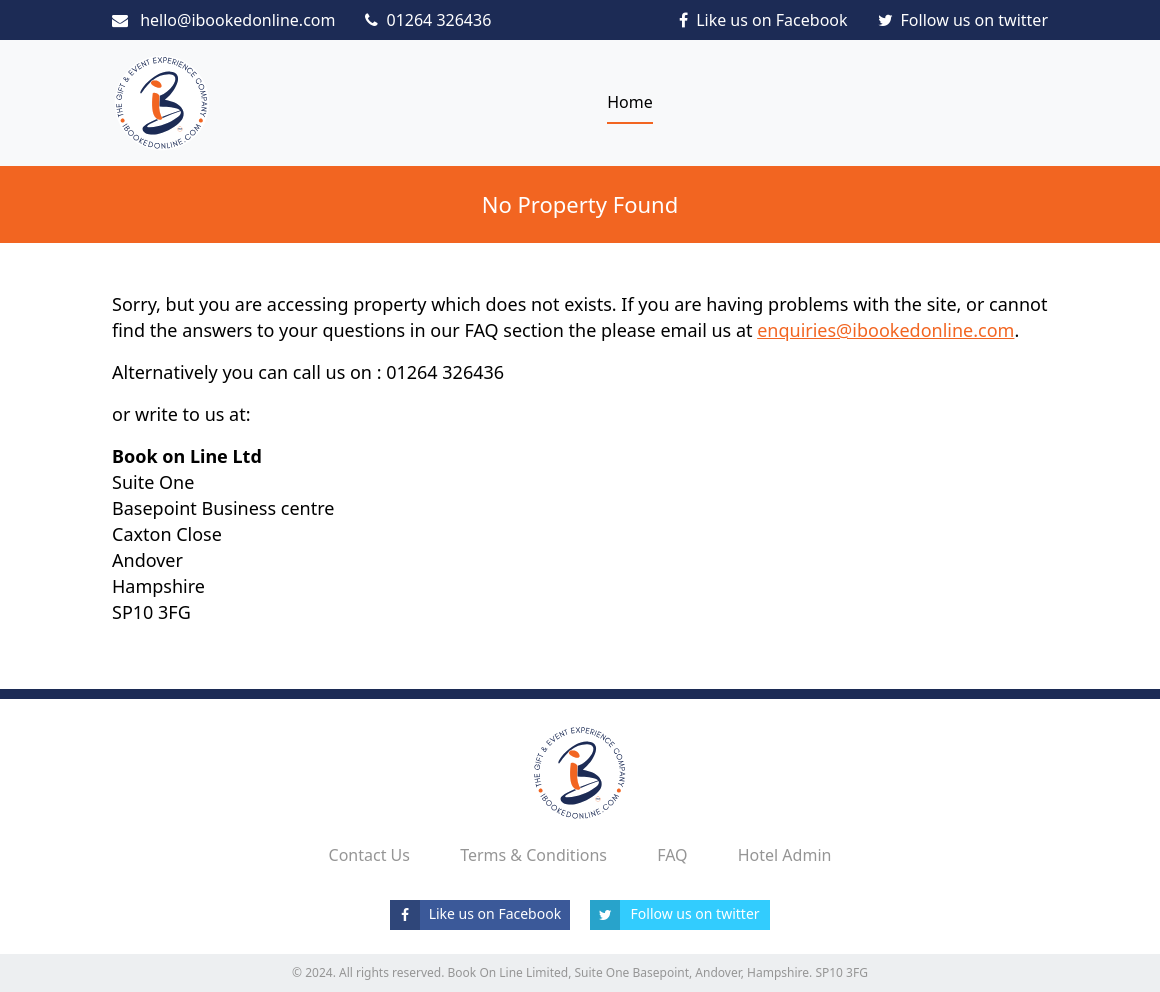  I want to click on Home, so click(630, 102).